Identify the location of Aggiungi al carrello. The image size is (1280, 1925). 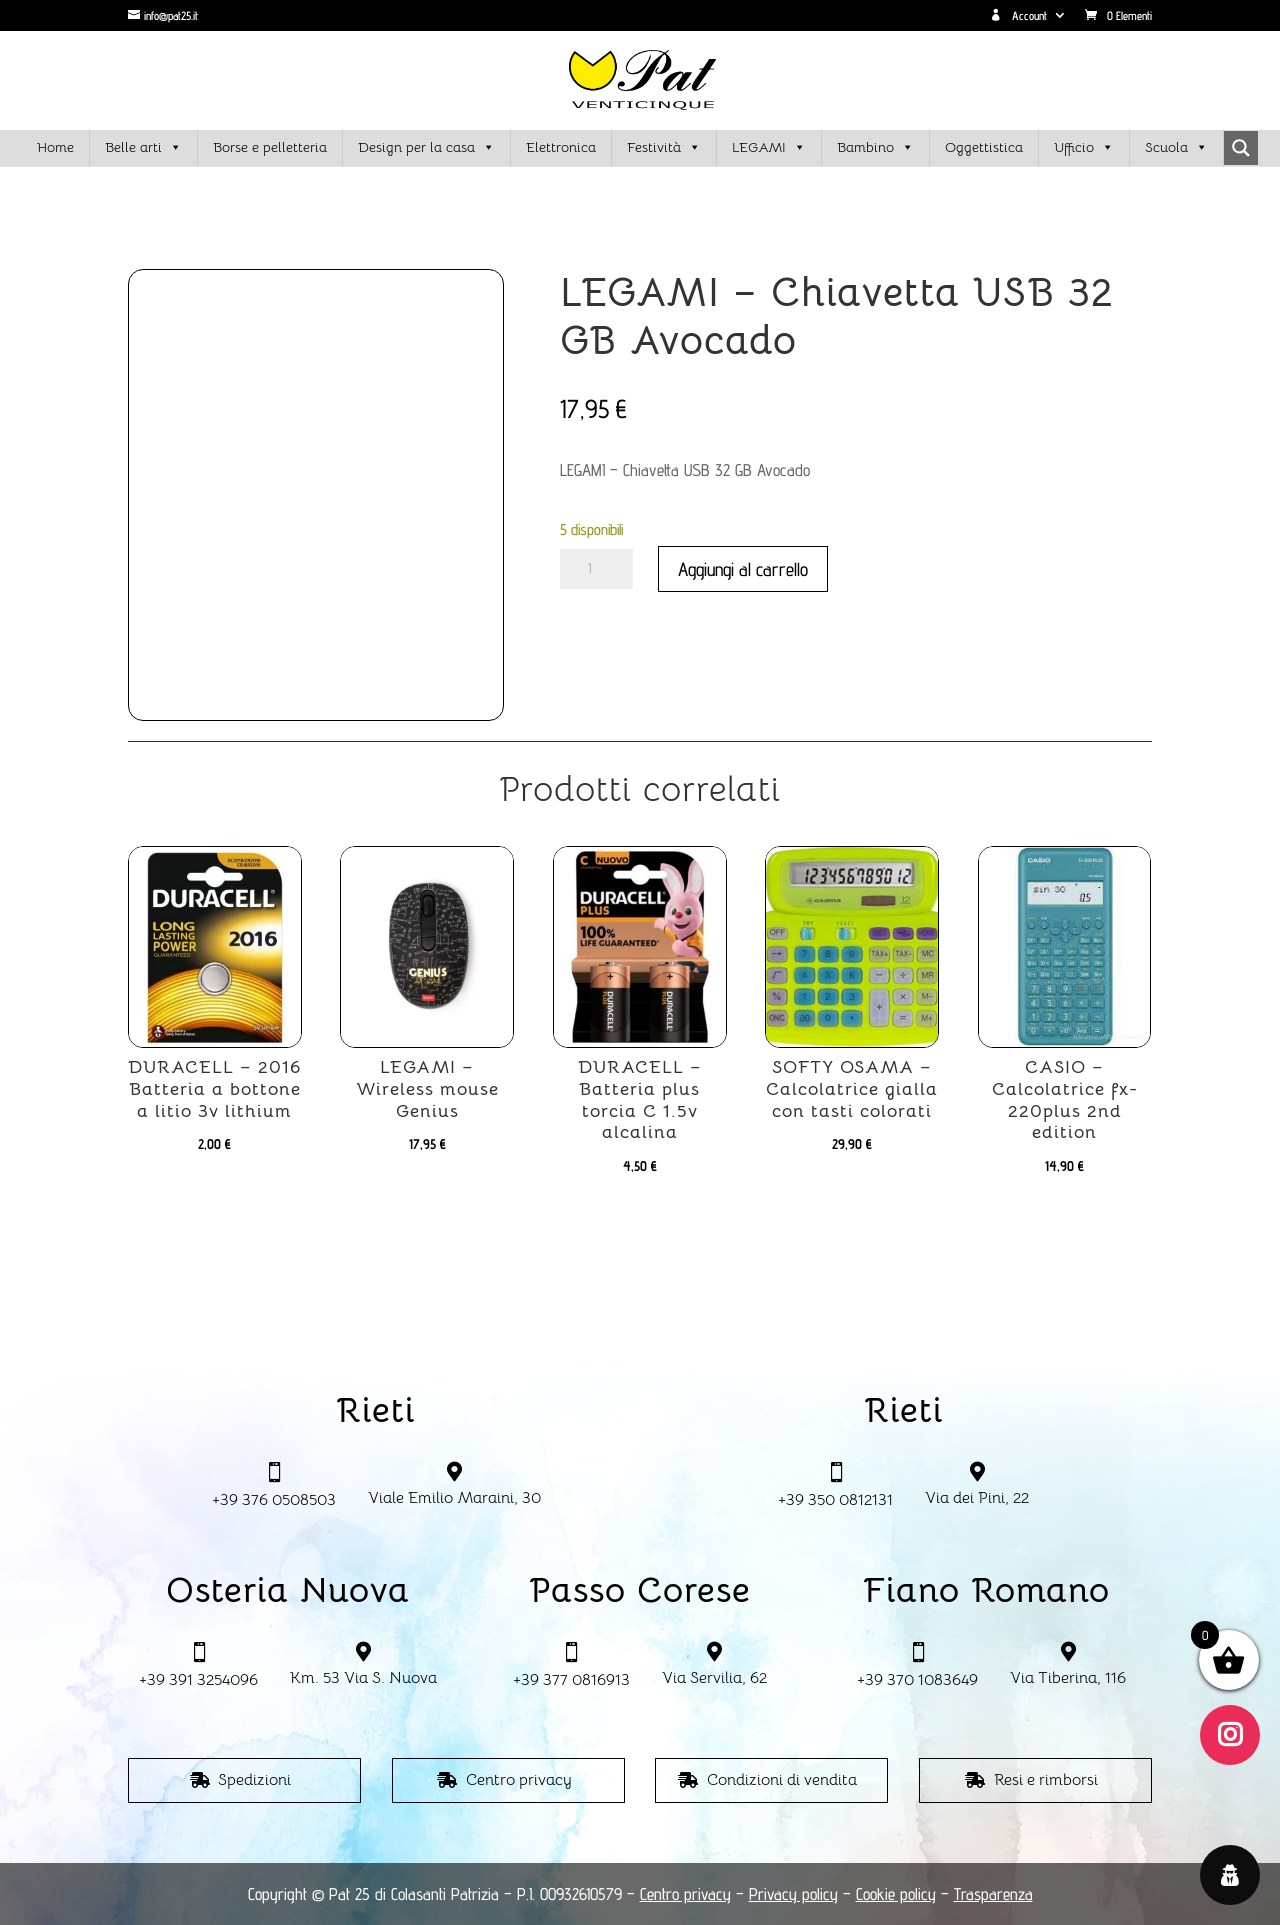
(743, 569).